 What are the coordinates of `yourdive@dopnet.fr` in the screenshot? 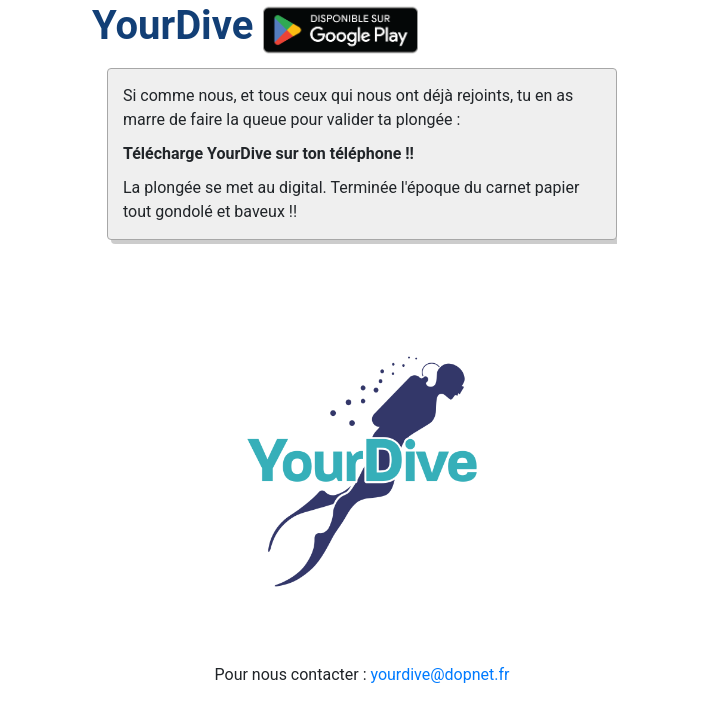 It's located at (439, 674).